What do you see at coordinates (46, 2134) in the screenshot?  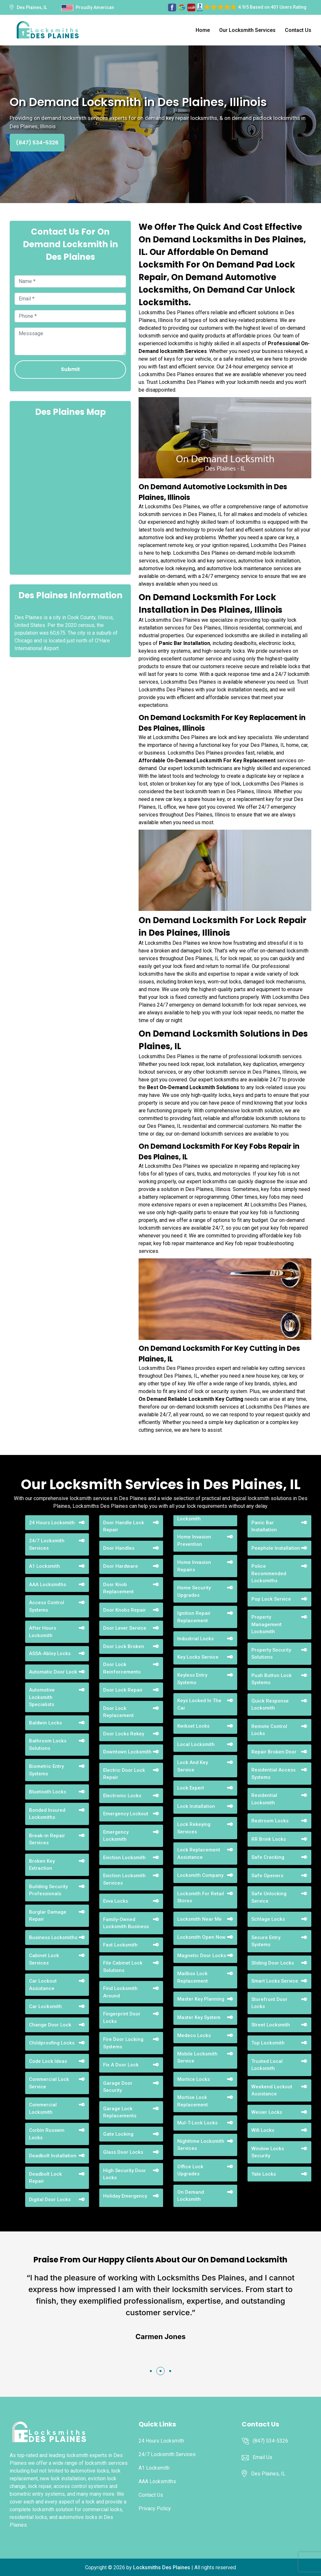 I see `Corbin Russwin Locks` at bounding box center [46, 2134].